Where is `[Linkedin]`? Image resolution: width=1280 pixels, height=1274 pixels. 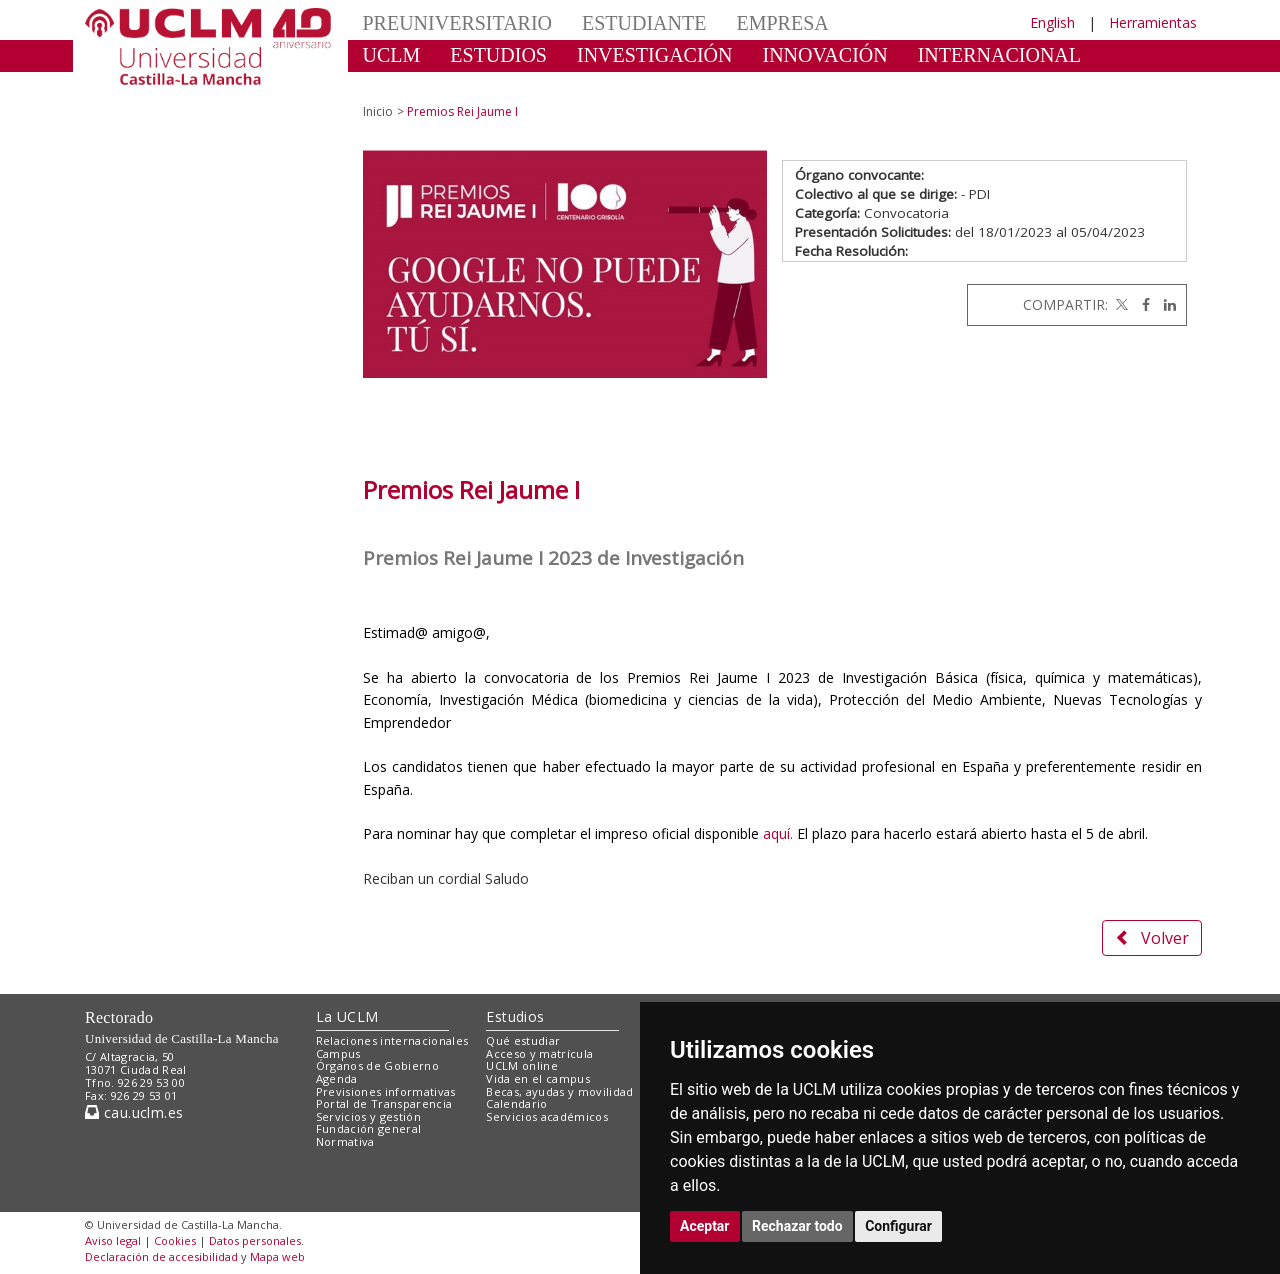
[Linkedin] is located at coordinates (1165, 304).